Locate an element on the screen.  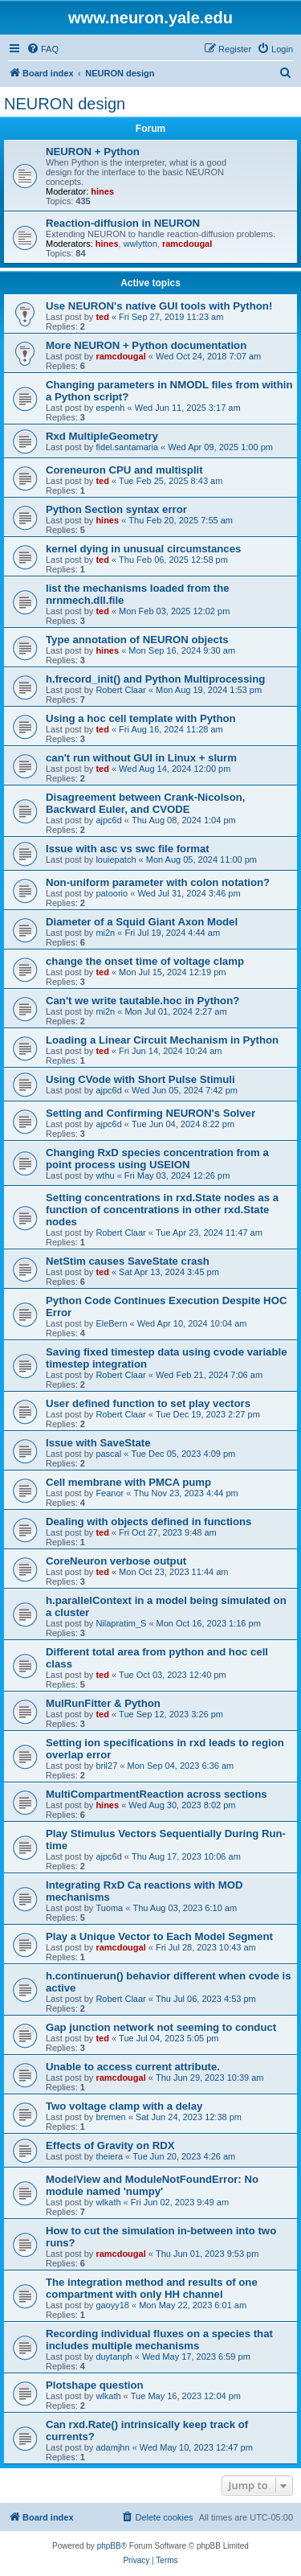
The integration method and results of one compartment with only HH channel is located at coordinates (152, 2288).